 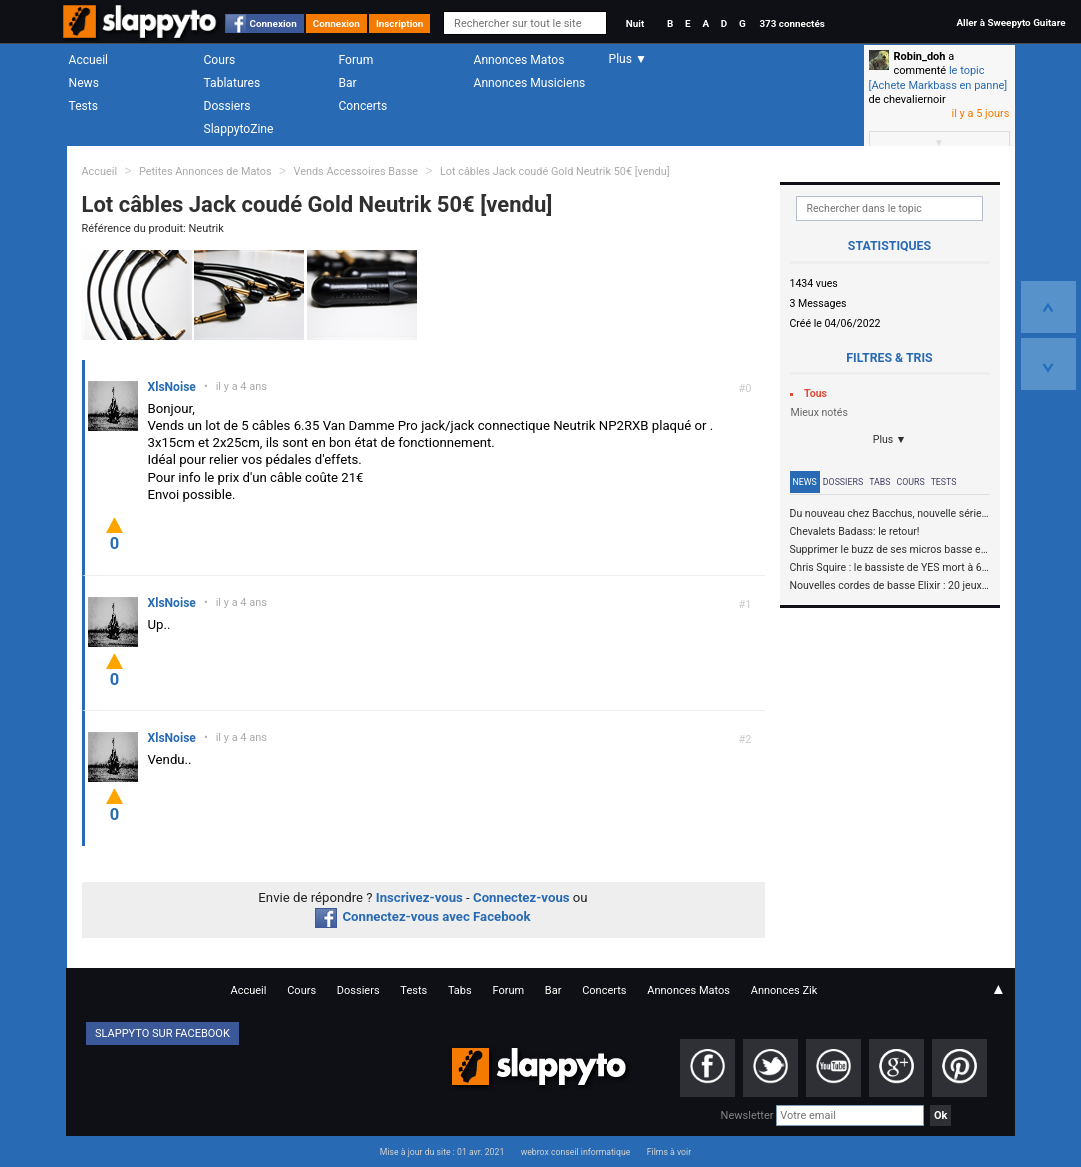 I want to click on Films à voir, so click(x=669, y=1152).